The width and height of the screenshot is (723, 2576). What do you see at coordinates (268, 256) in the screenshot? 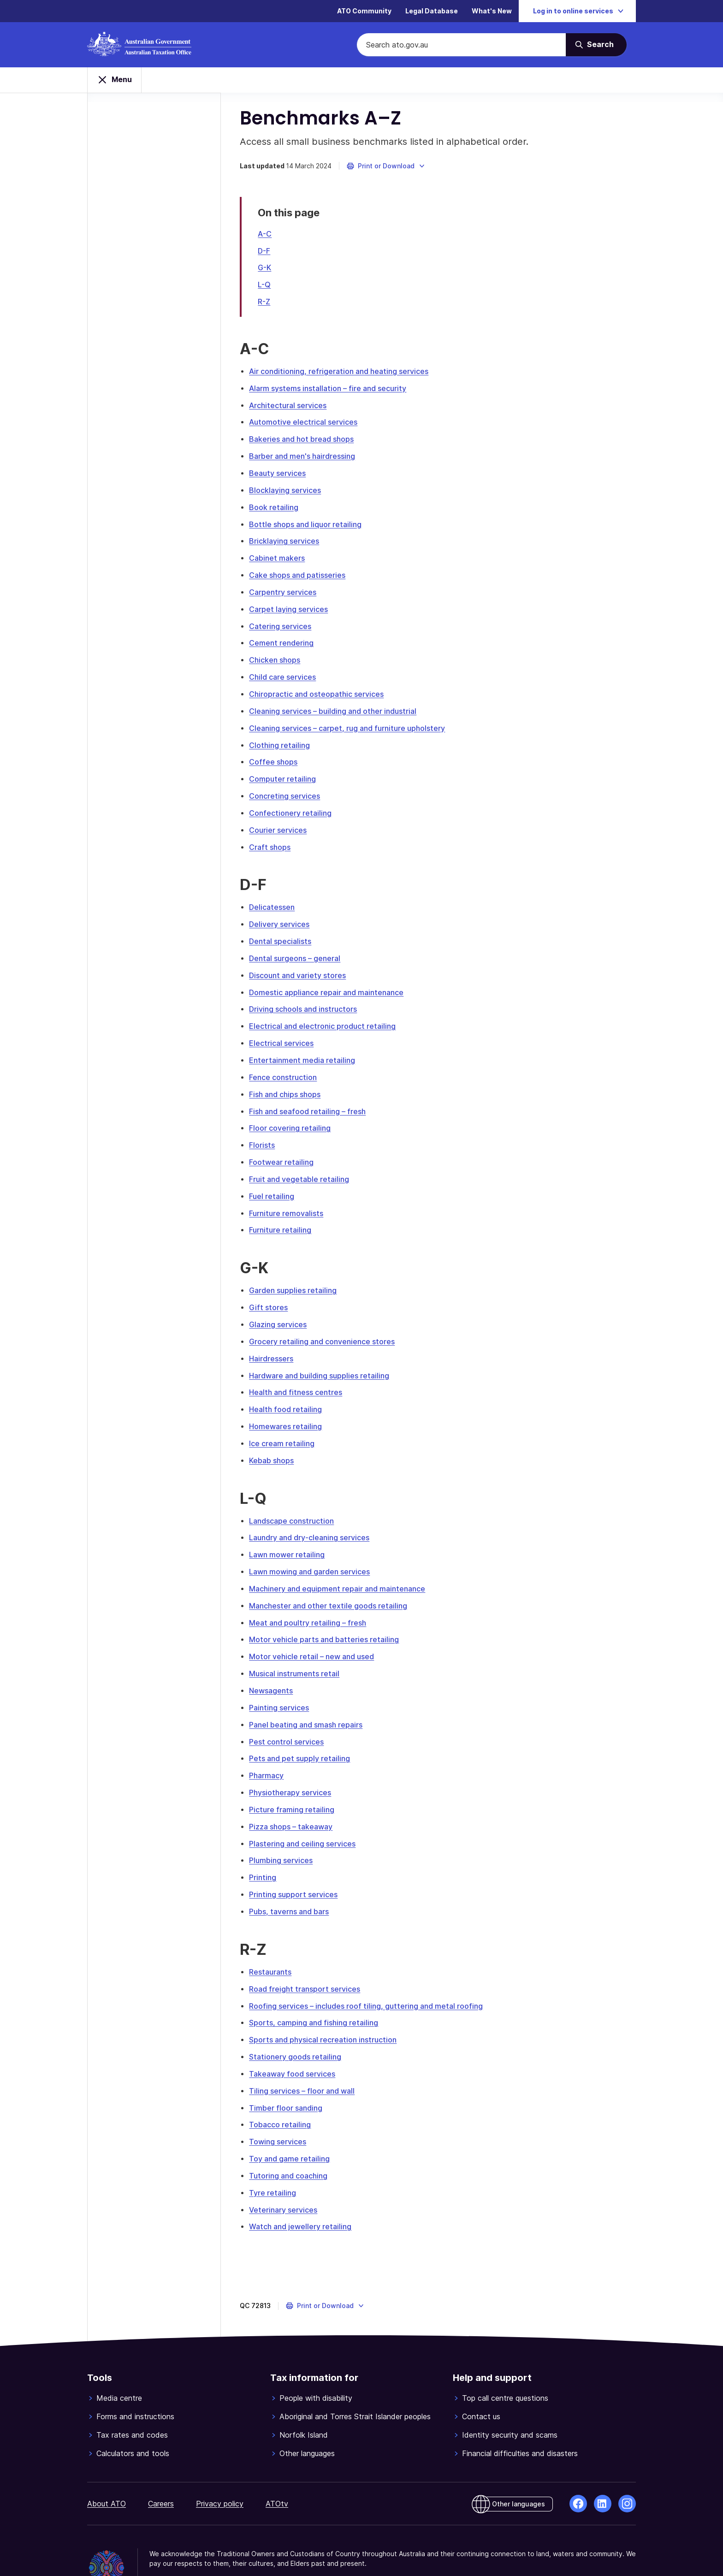
I see `D-F` at bounding box center [268, 256].